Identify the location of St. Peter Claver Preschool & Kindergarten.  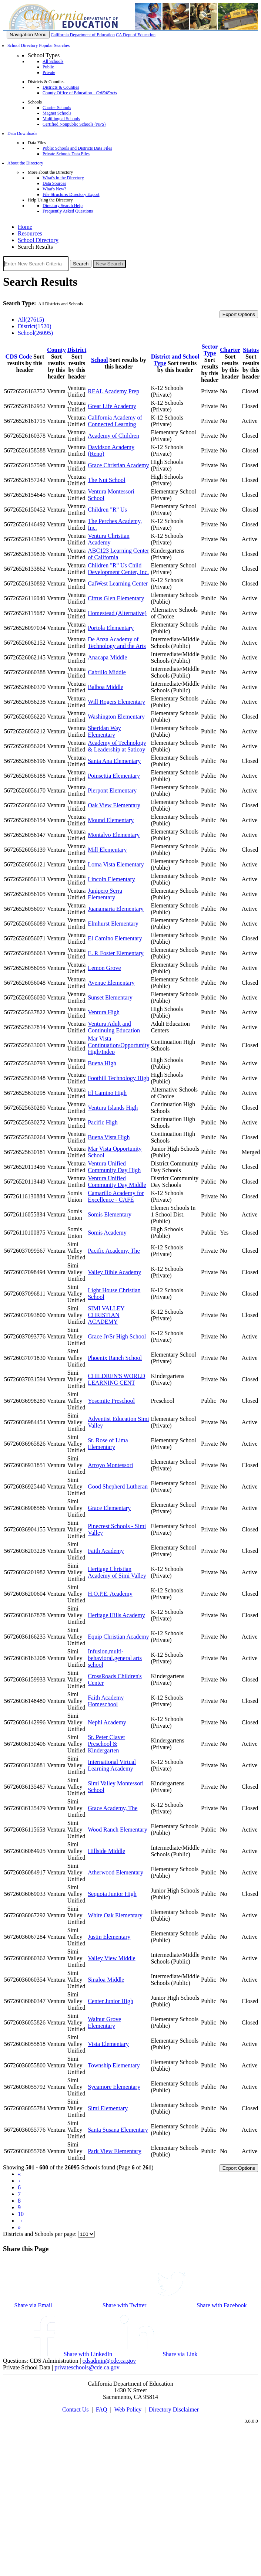
(106, 1744).